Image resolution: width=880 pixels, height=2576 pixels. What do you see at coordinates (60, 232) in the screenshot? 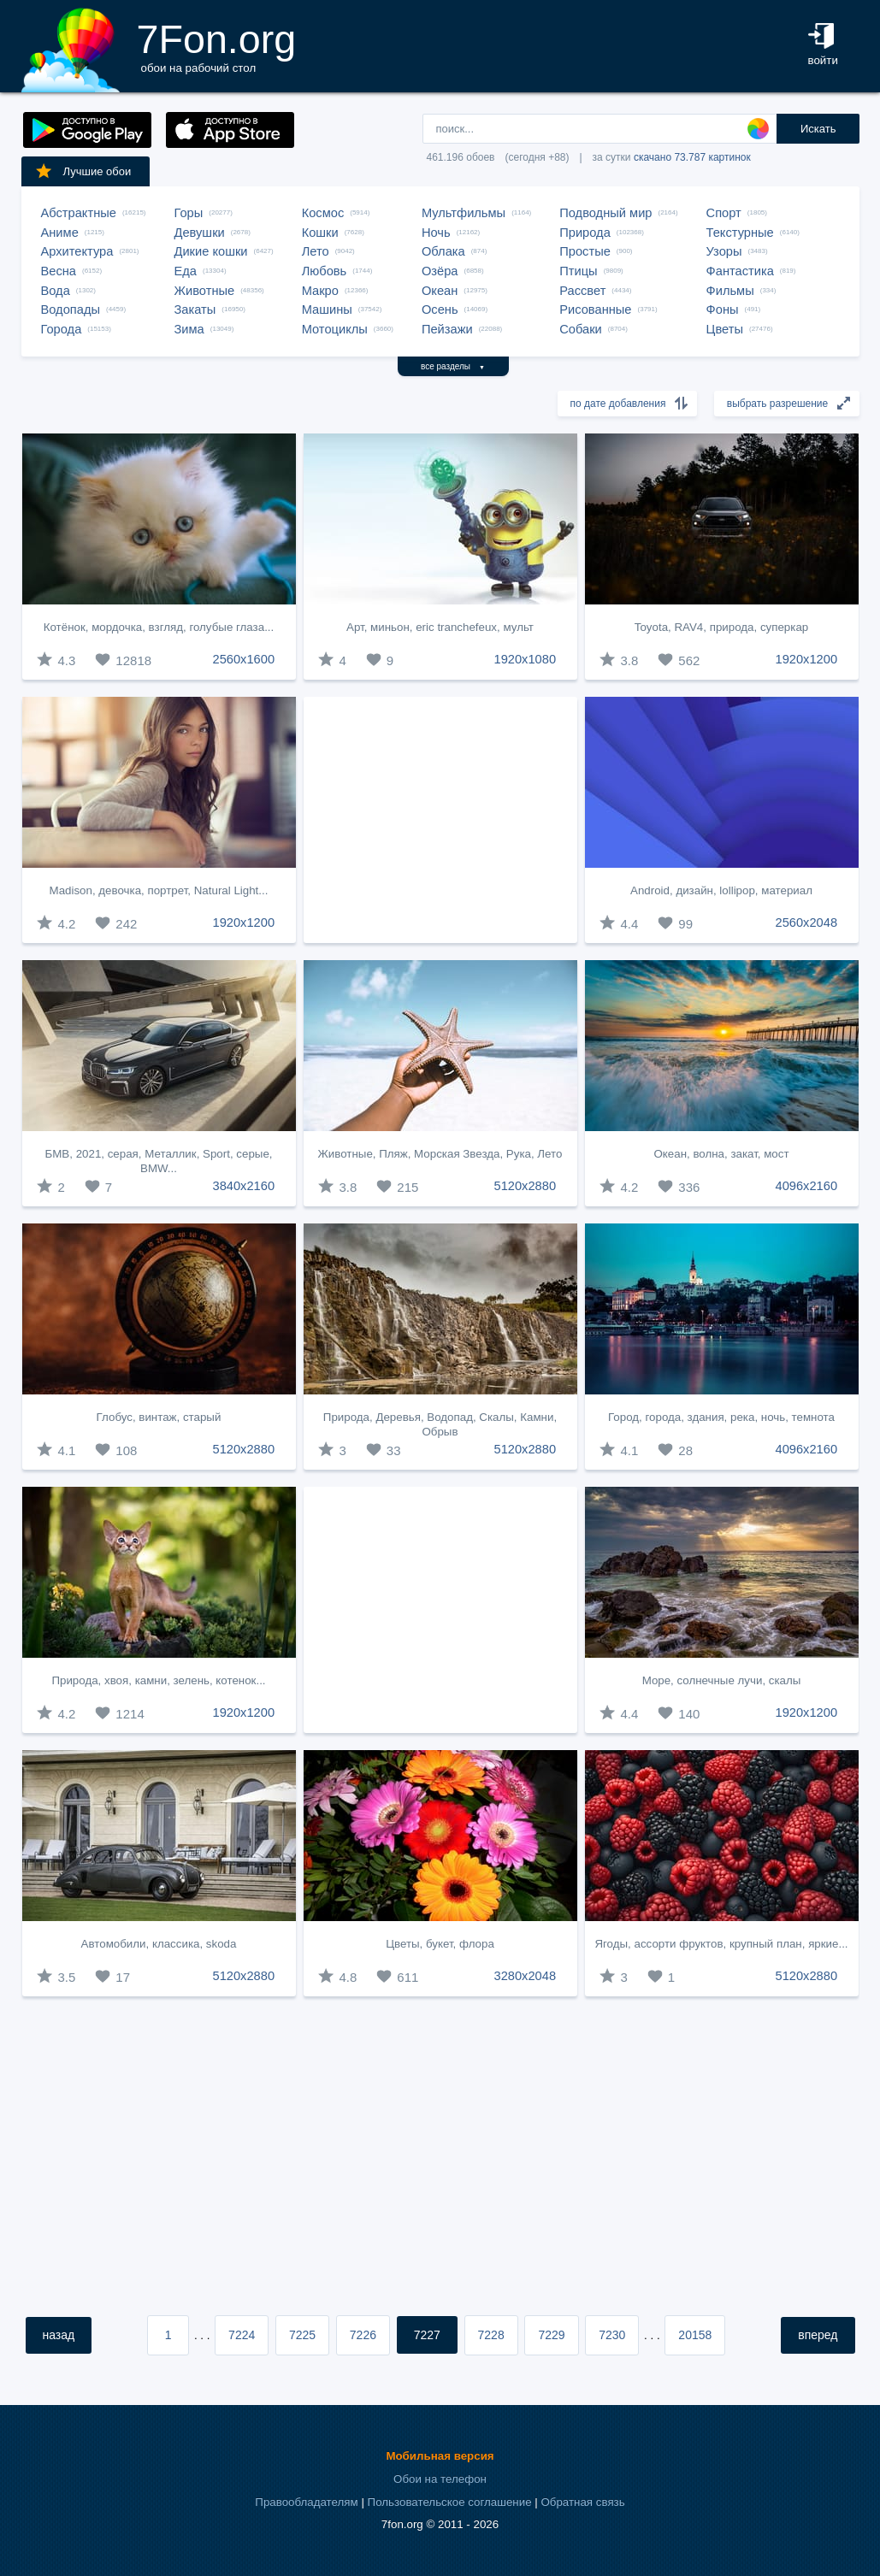
I see `Аниме` at bounding box center [60, 232].